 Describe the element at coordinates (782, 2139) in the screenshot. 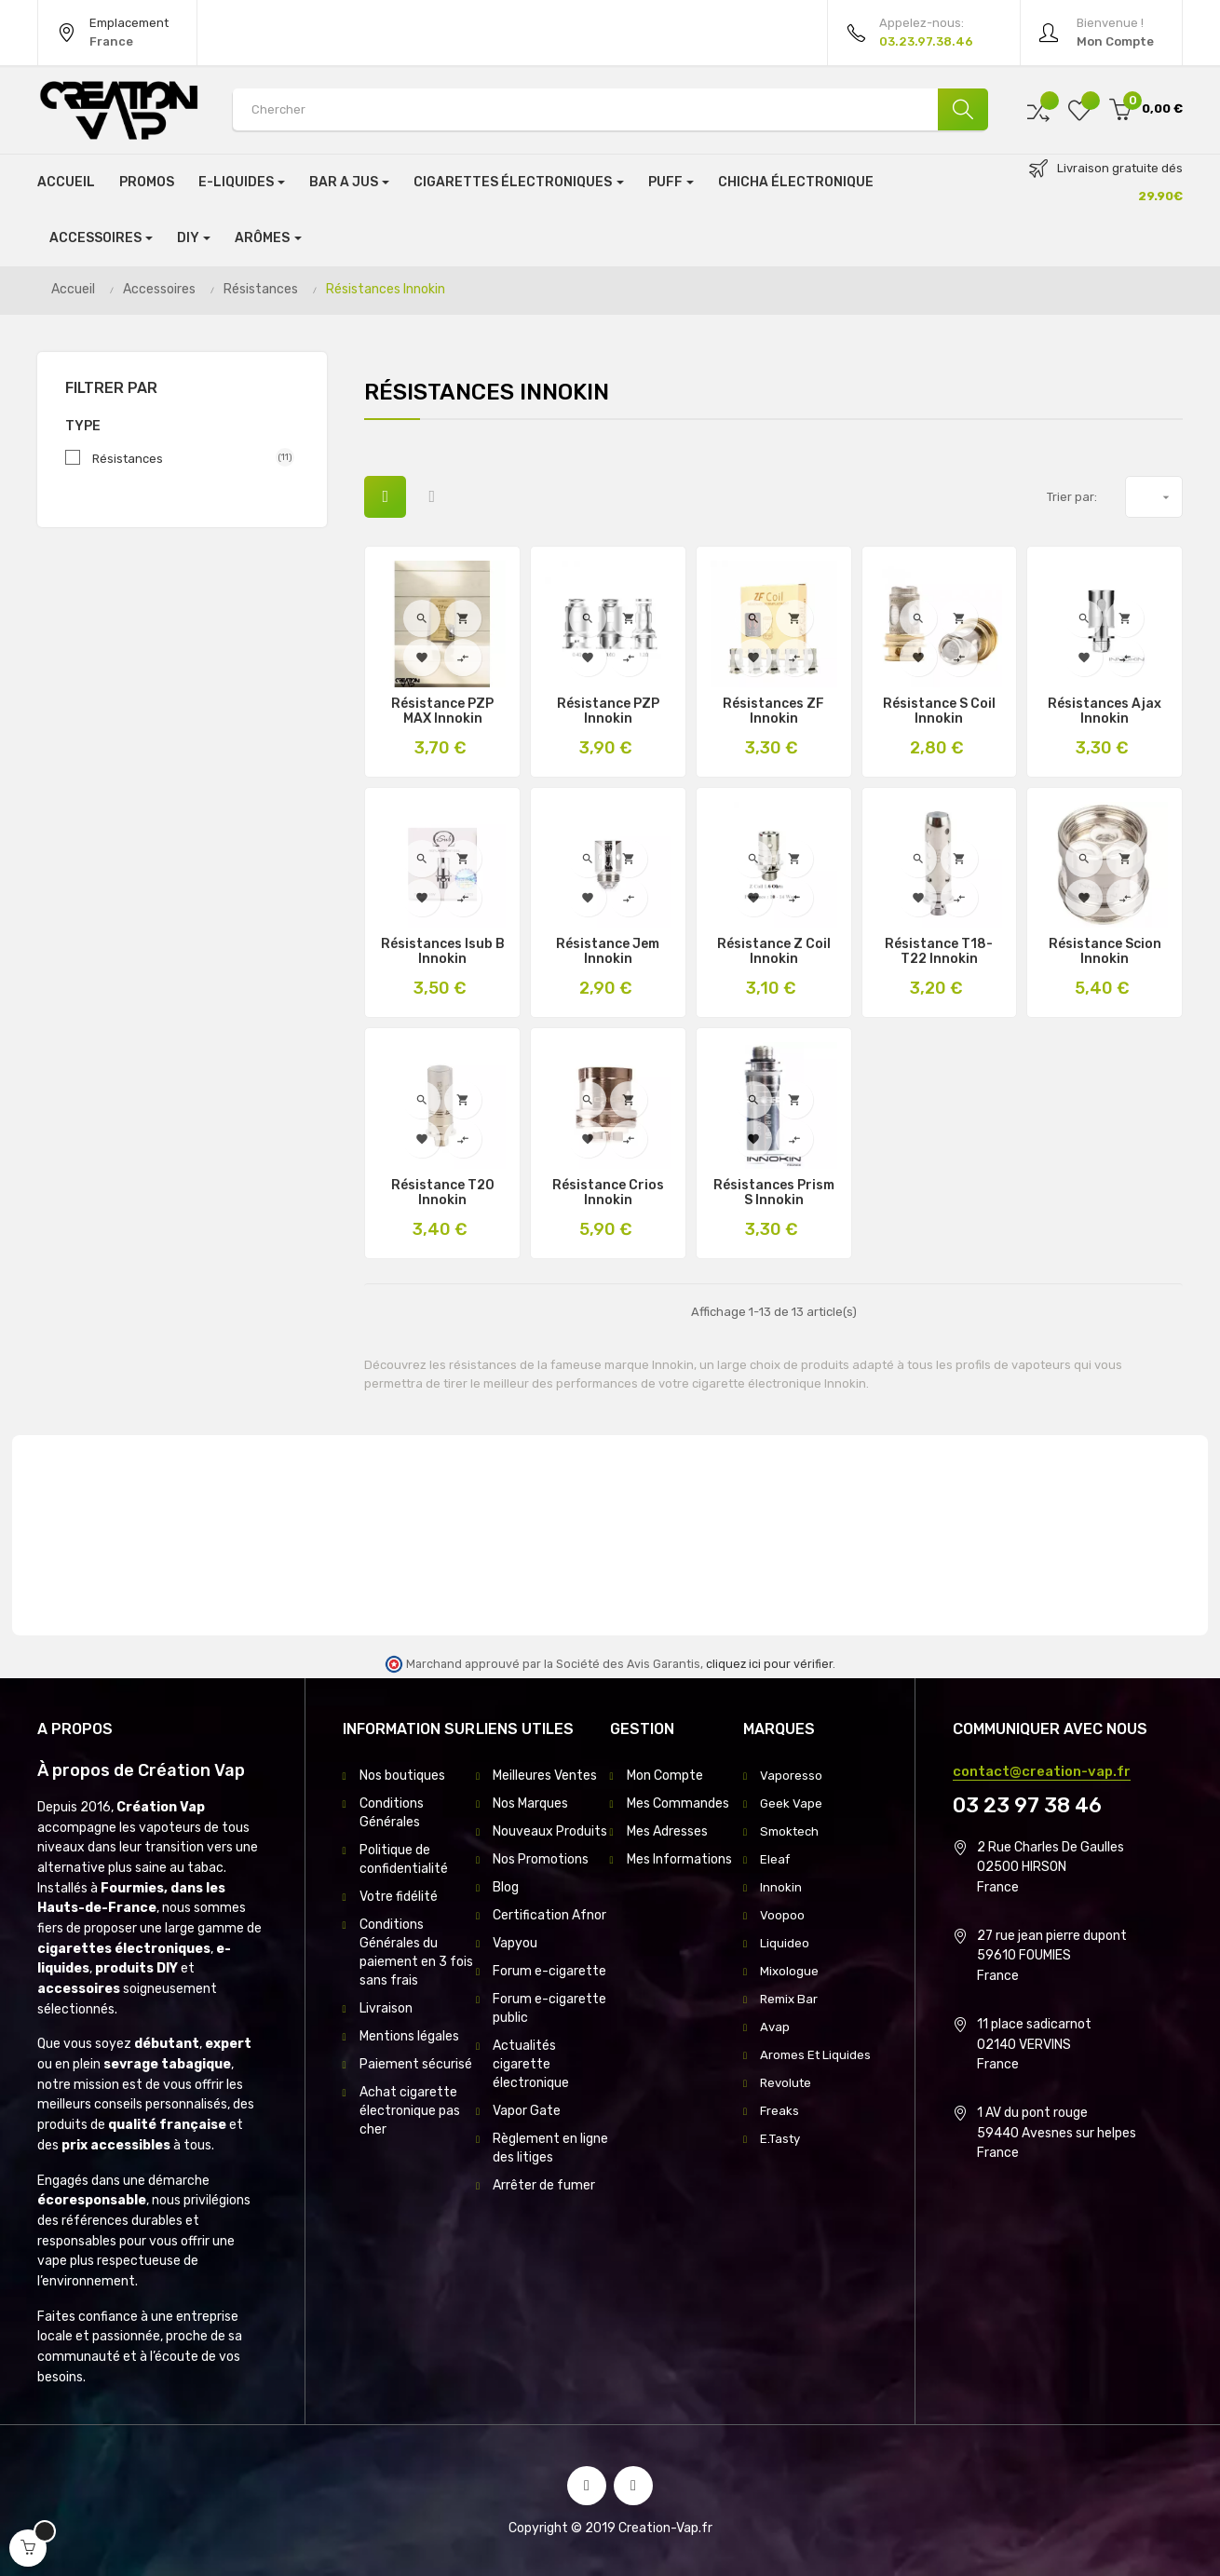

I see `E.Tasty` at that location.